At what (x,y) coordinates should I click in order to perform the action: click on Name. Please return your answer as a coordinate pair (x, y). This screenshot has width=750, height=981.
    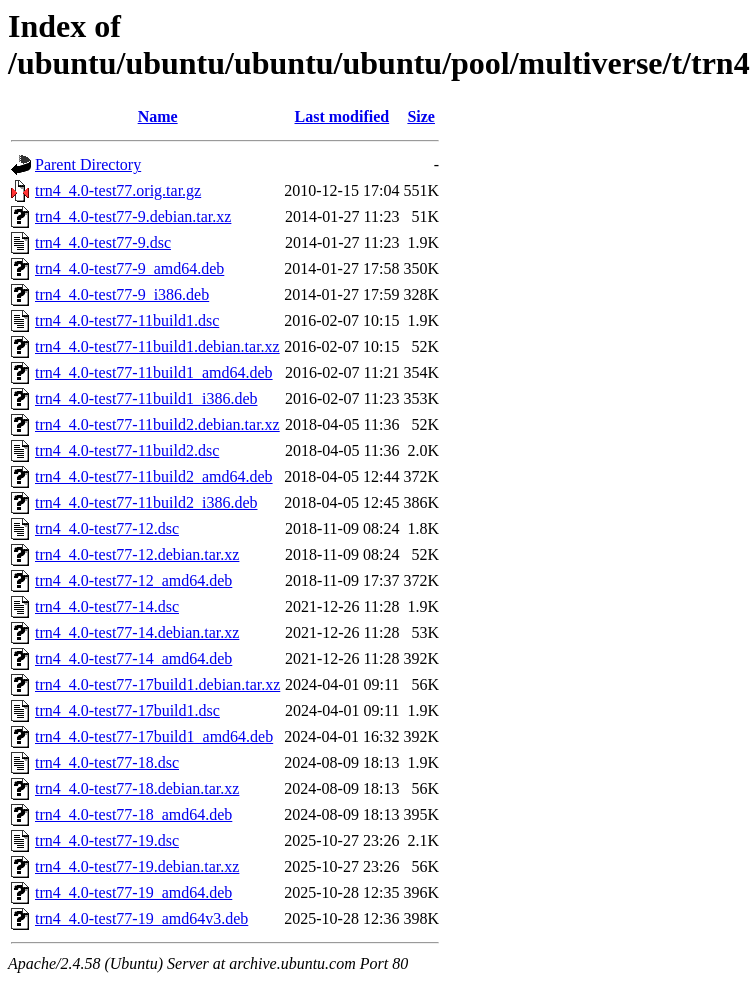
    Looking at the image, I should click on (158, 116).